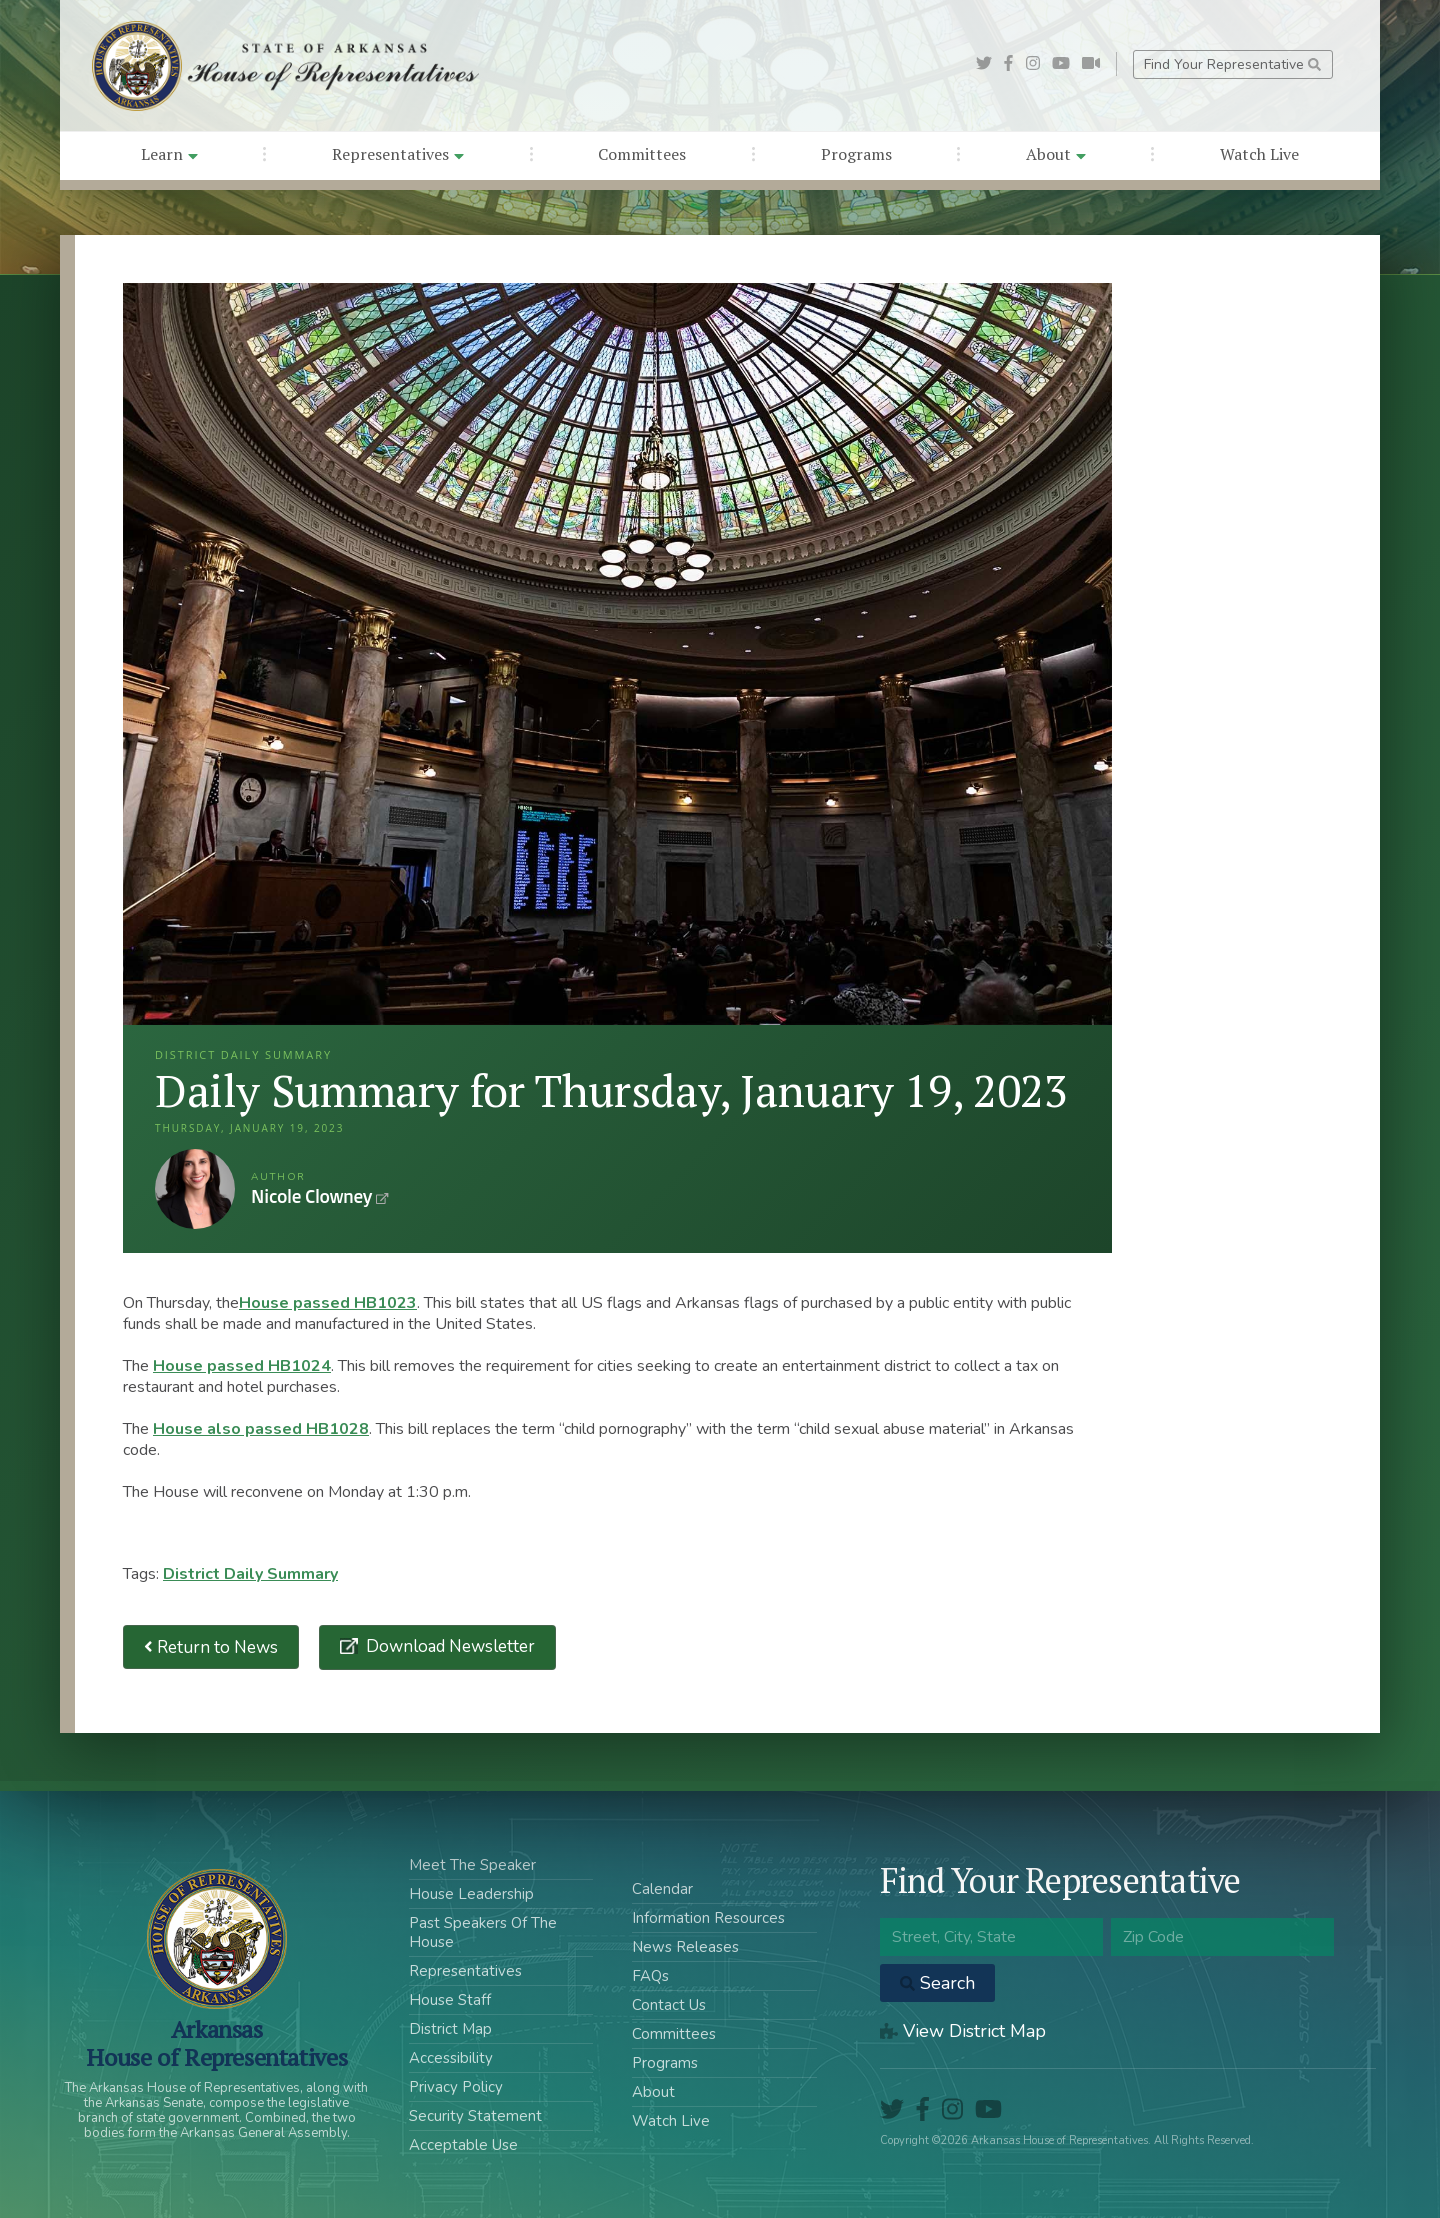 This screenshot has width=1440, height=2218. I want to click on Security Statement, so click(475, 2116).